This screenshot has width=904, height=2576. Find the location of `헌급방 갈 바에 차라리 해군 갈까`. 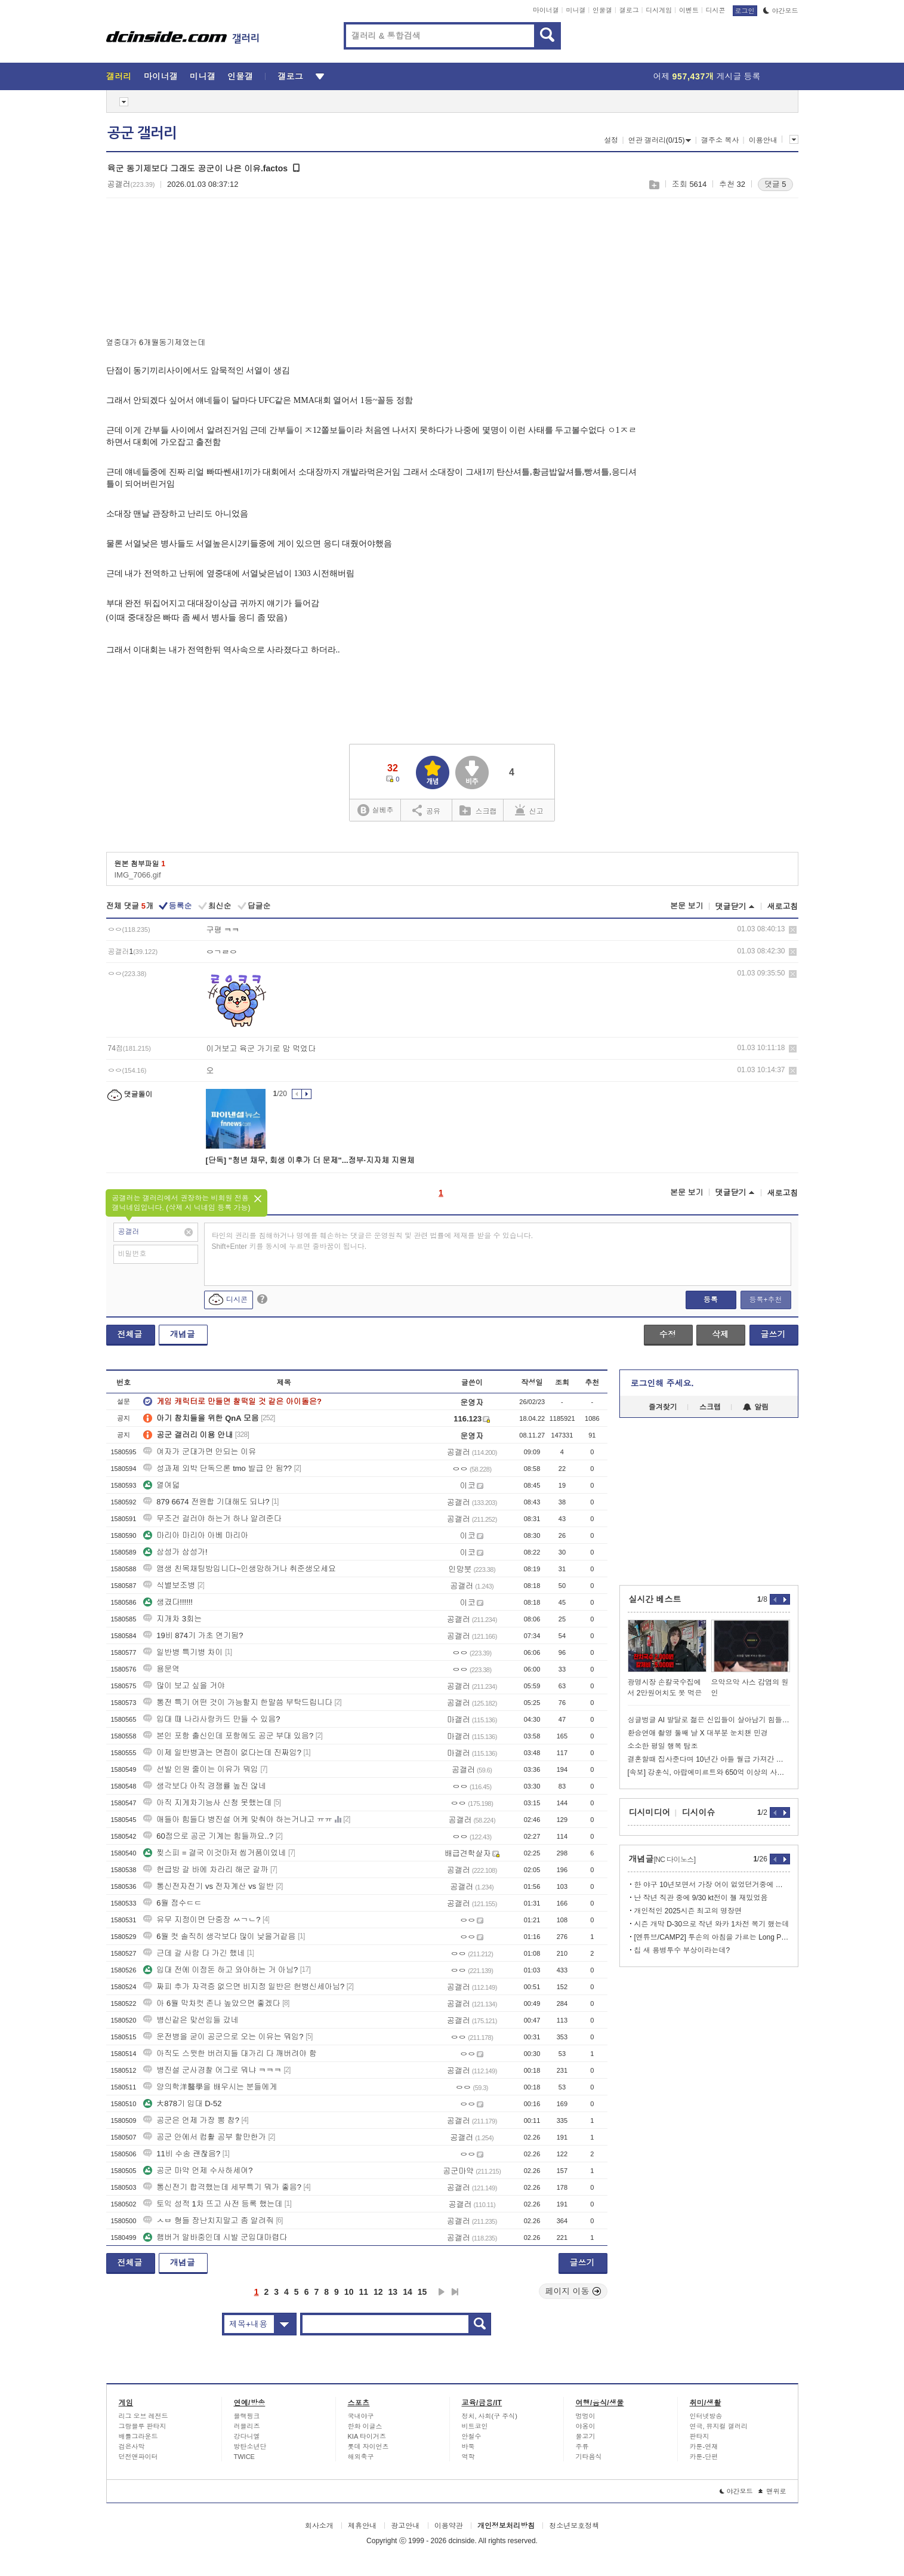

헌급방 갈 바에 차라리 해군 갈까 is located at coordinates (205, 1869).